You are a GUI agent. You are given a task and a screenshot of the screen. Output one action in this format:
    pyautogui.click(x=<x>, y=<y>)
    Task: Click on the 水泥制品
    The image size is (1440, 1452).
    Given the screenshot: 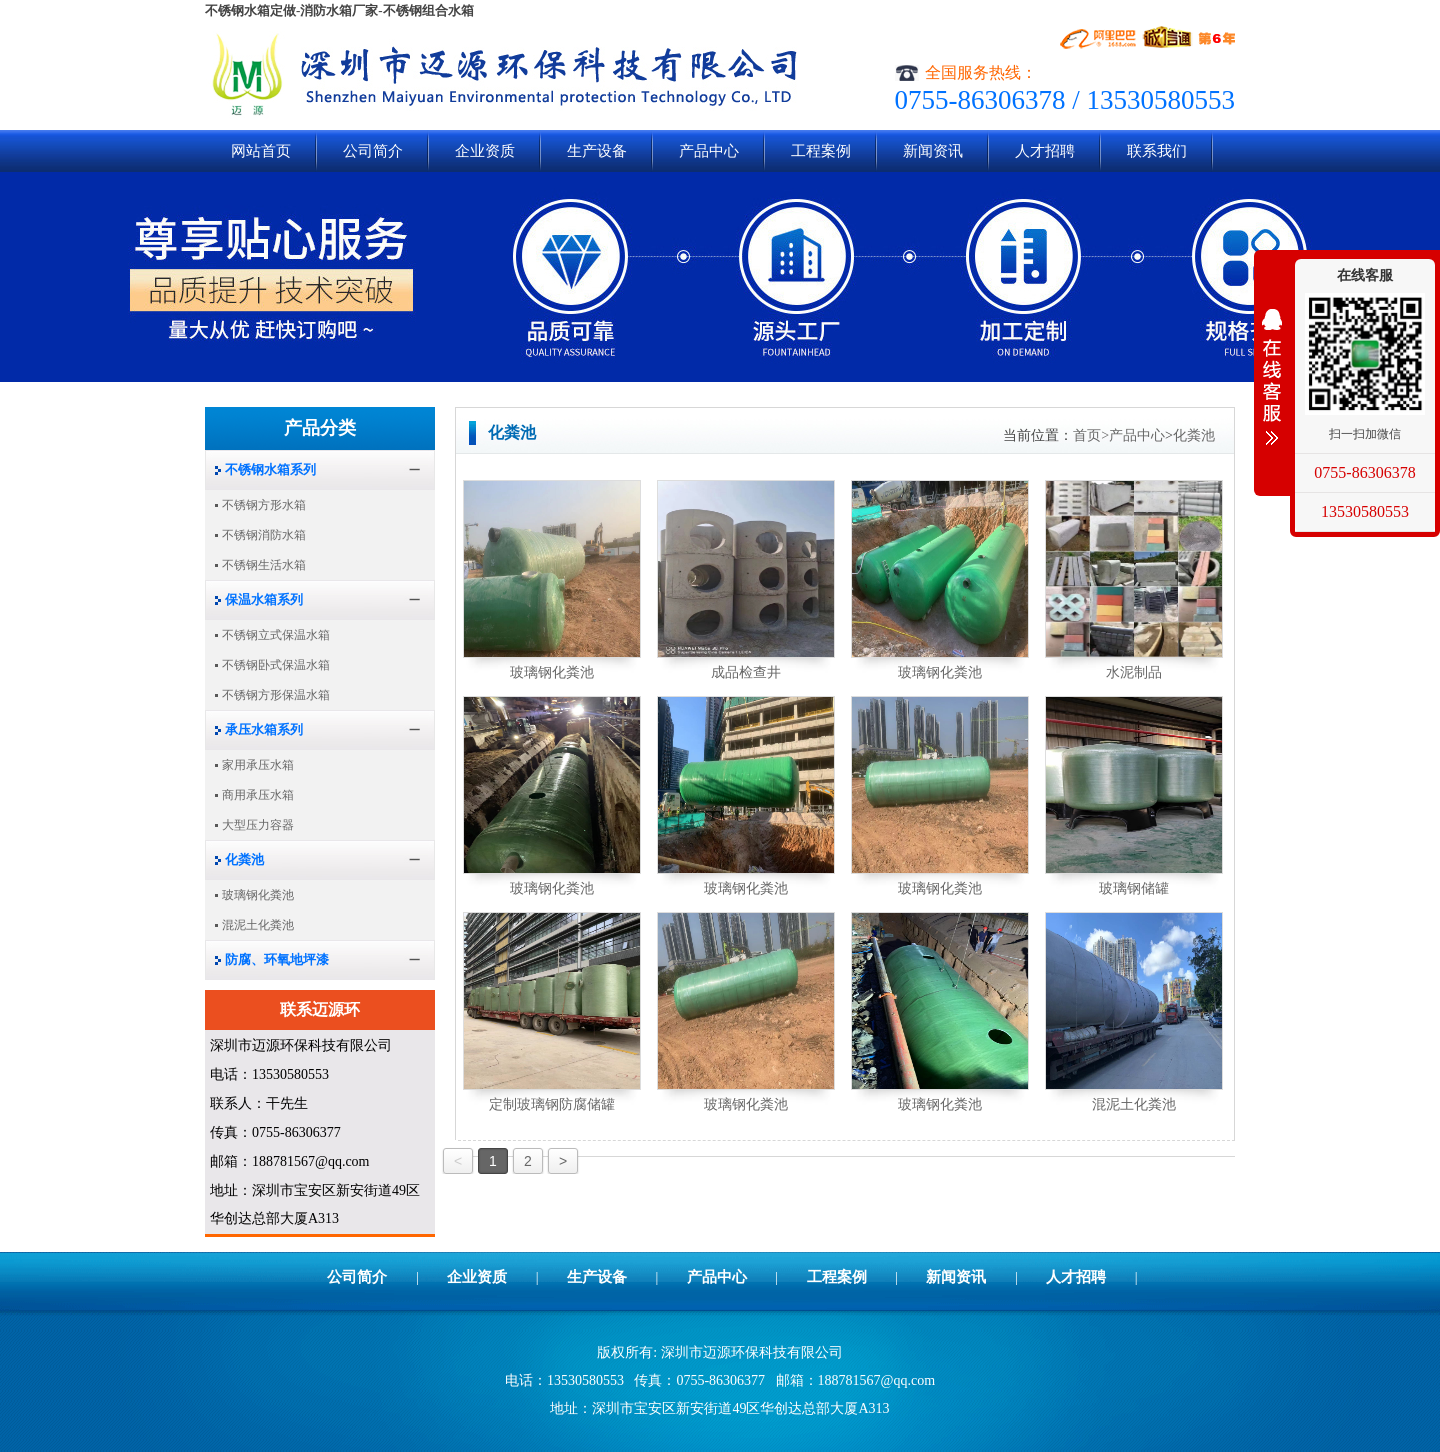 What is the action you would take?
    pyautogui.click(x=1134, y=672)
    